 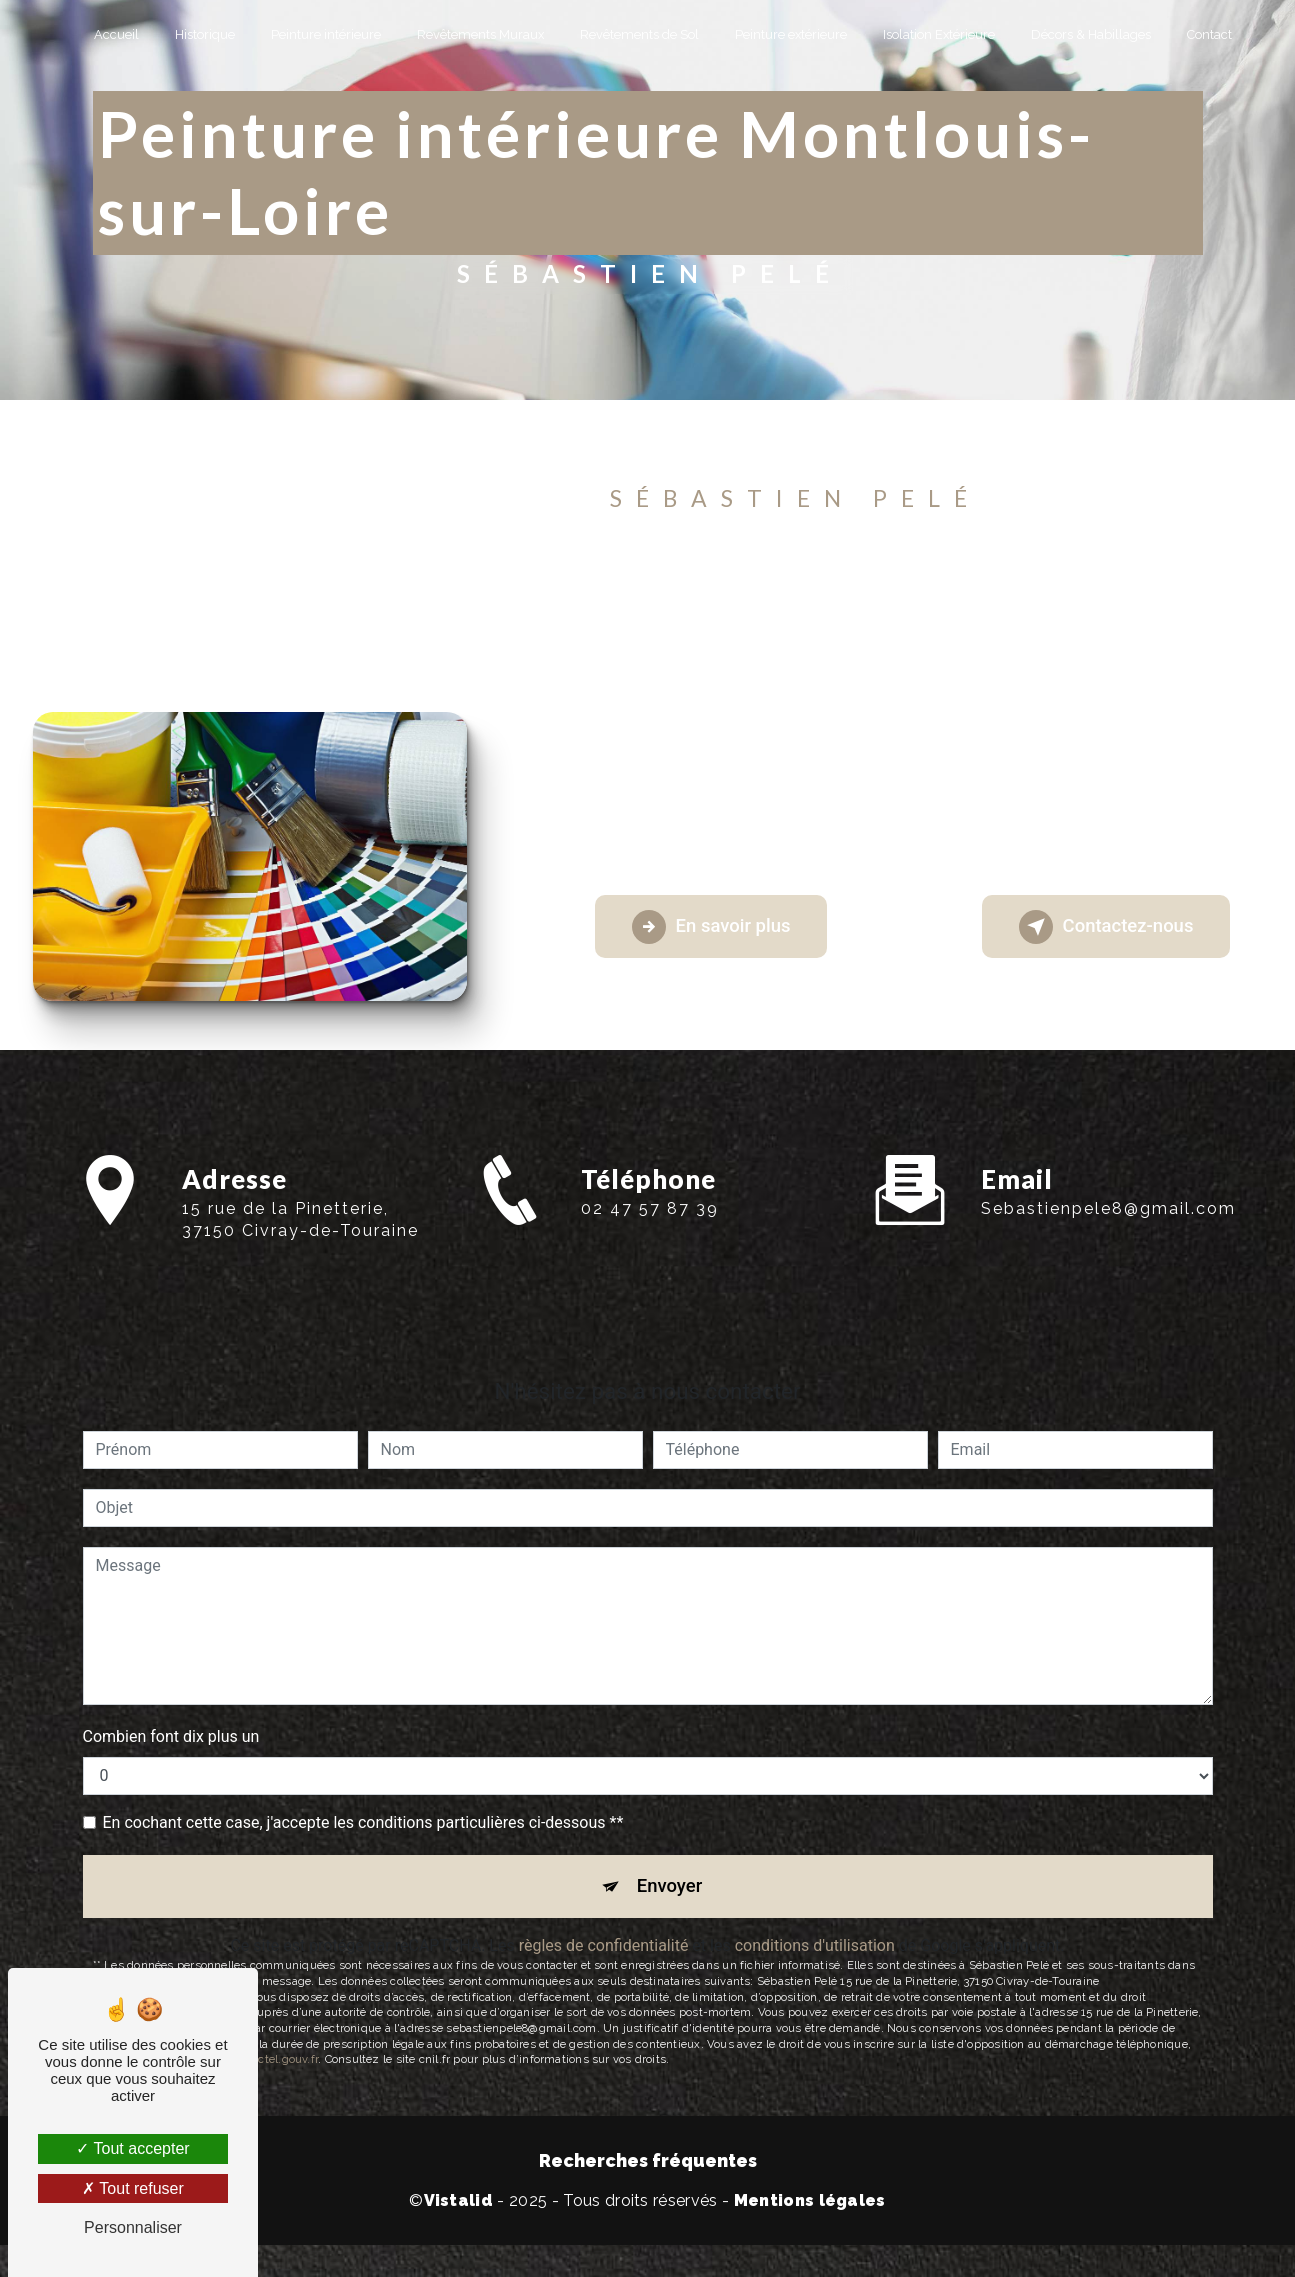 What do you see at coordinates (810, 2210) in the screenshot?
I see `Mentions légales` at bounding box center [810, 2210].